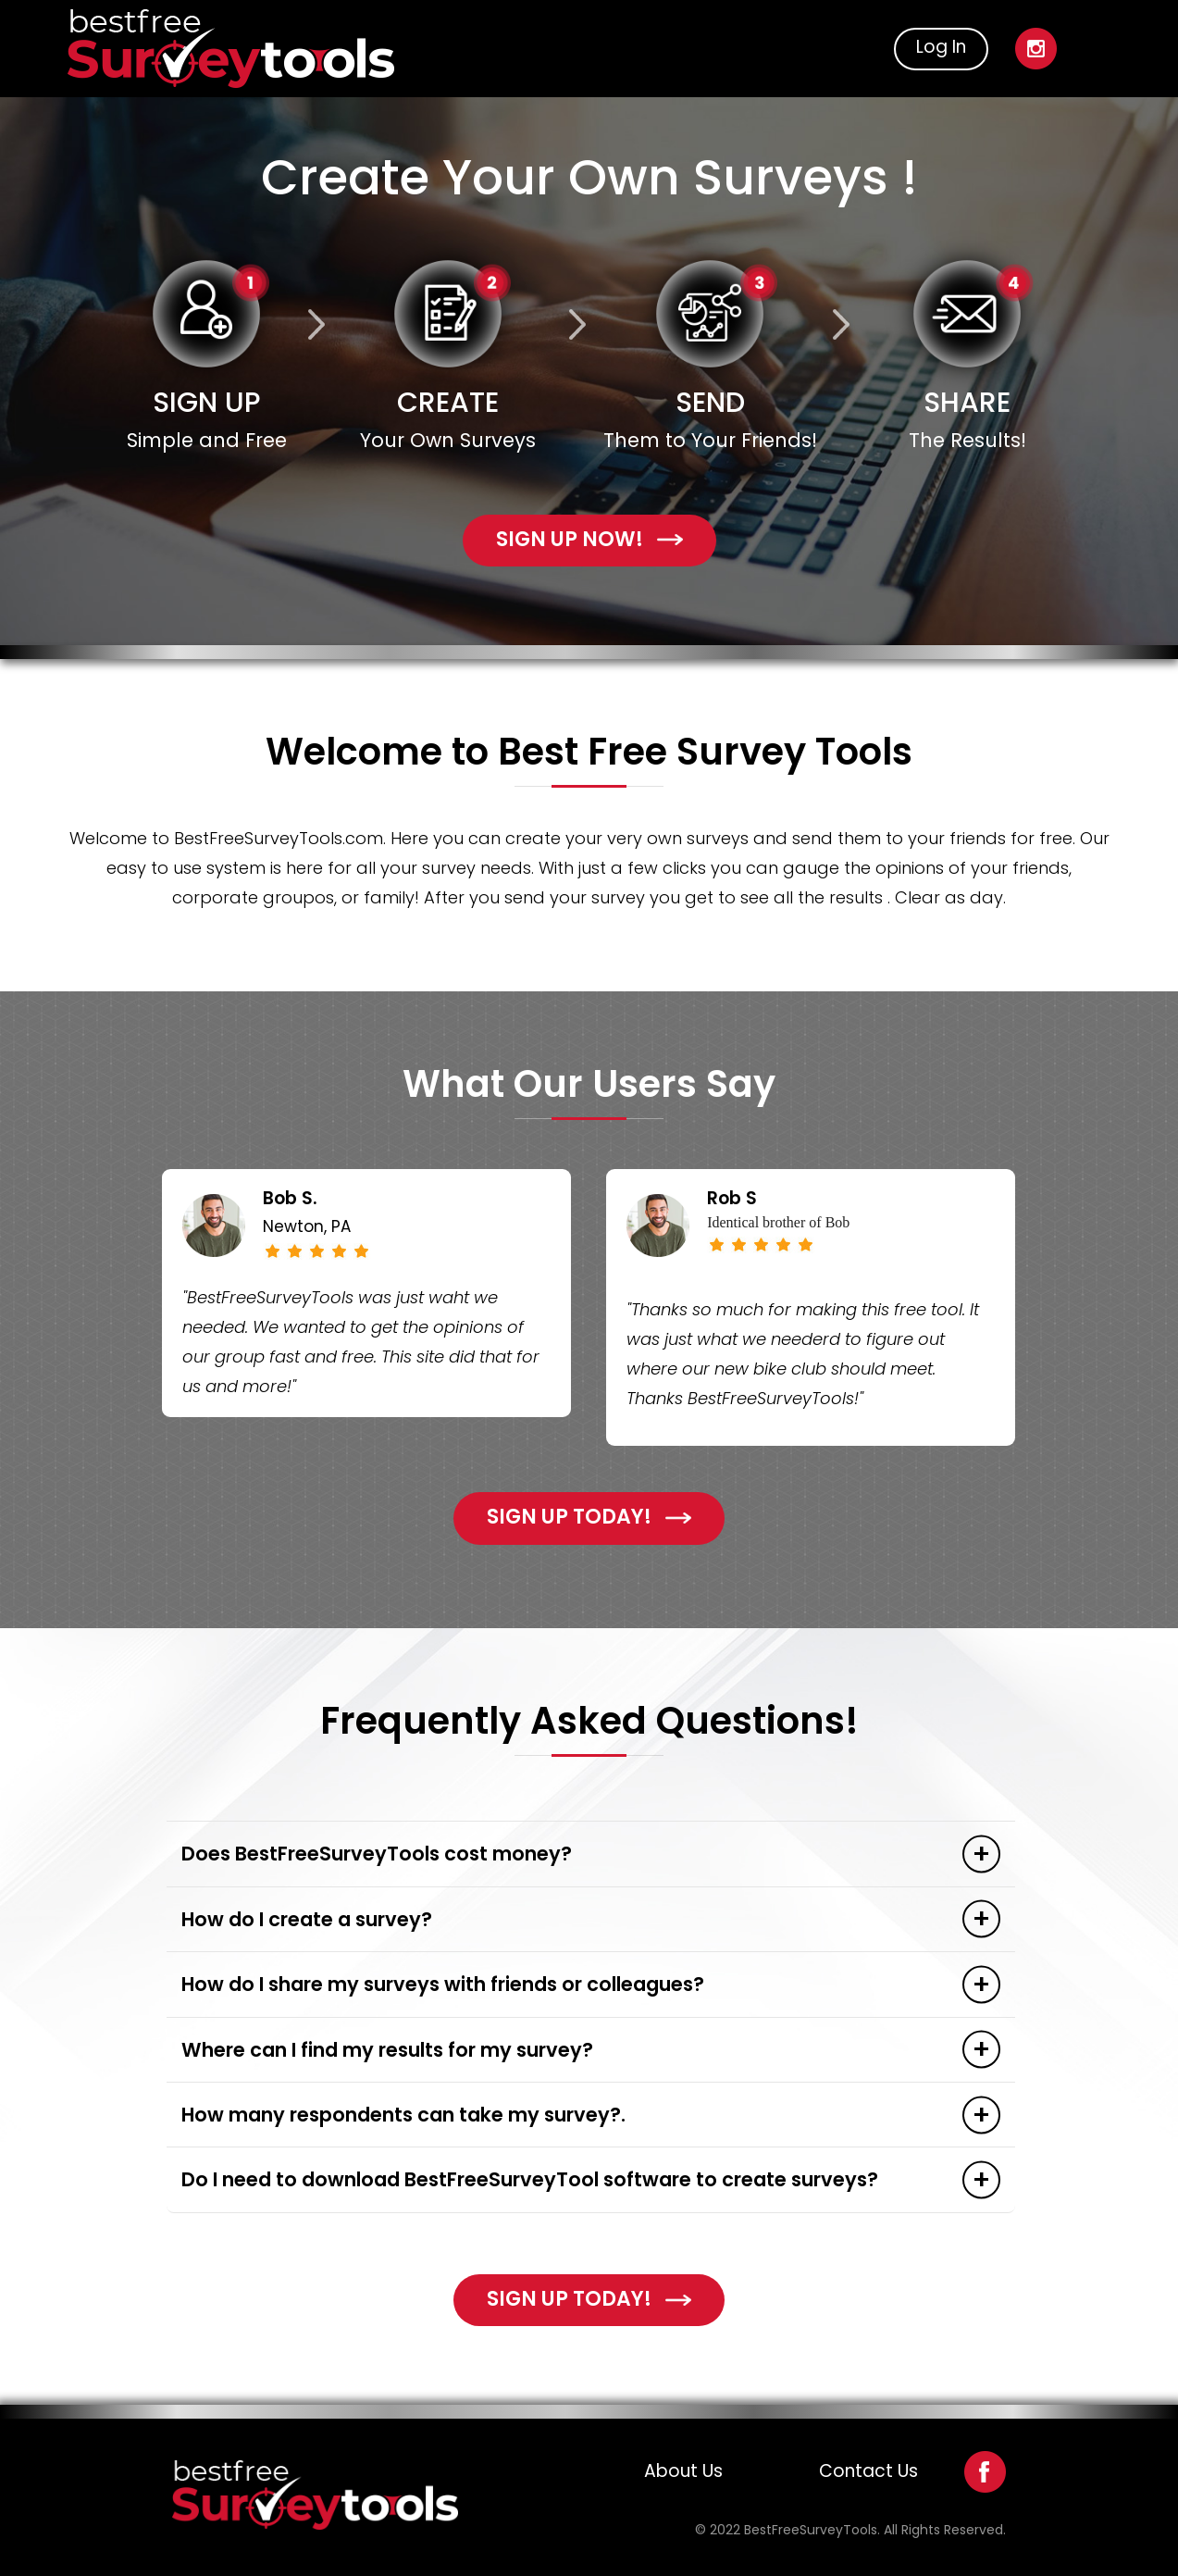  What do you see at coordinates (306, 1919) in the screenshot?
I see `How do I create a survey?` at bounding box center [306, 1919].